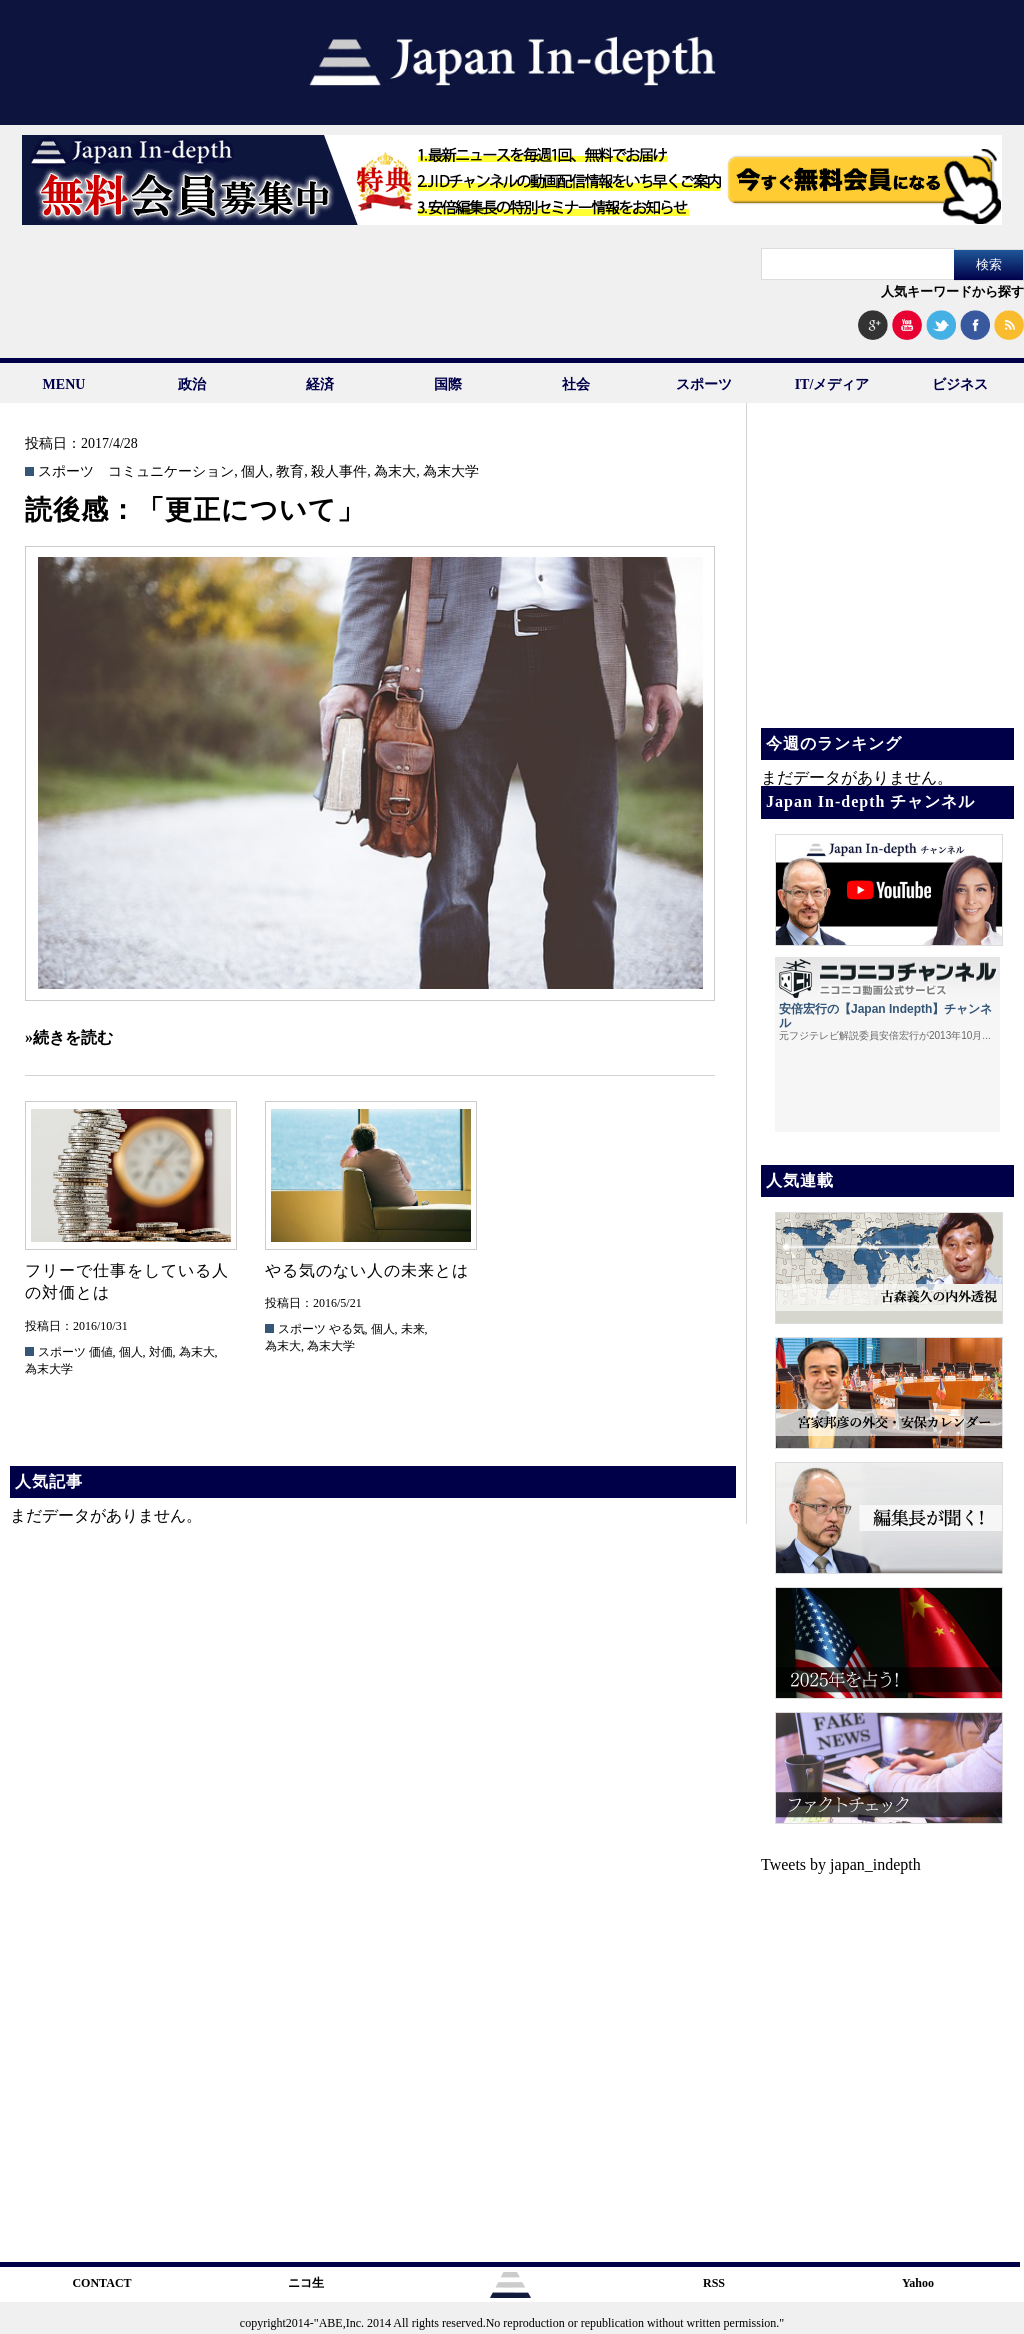  I want to click on ビジネス, so click(960, 384).